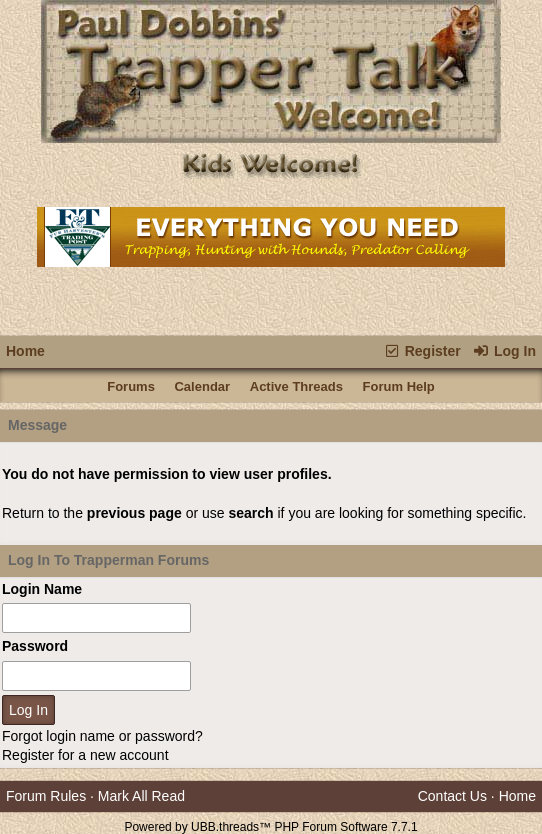 The image size is (542, 834). I want to click on Password, so click(35, 646).